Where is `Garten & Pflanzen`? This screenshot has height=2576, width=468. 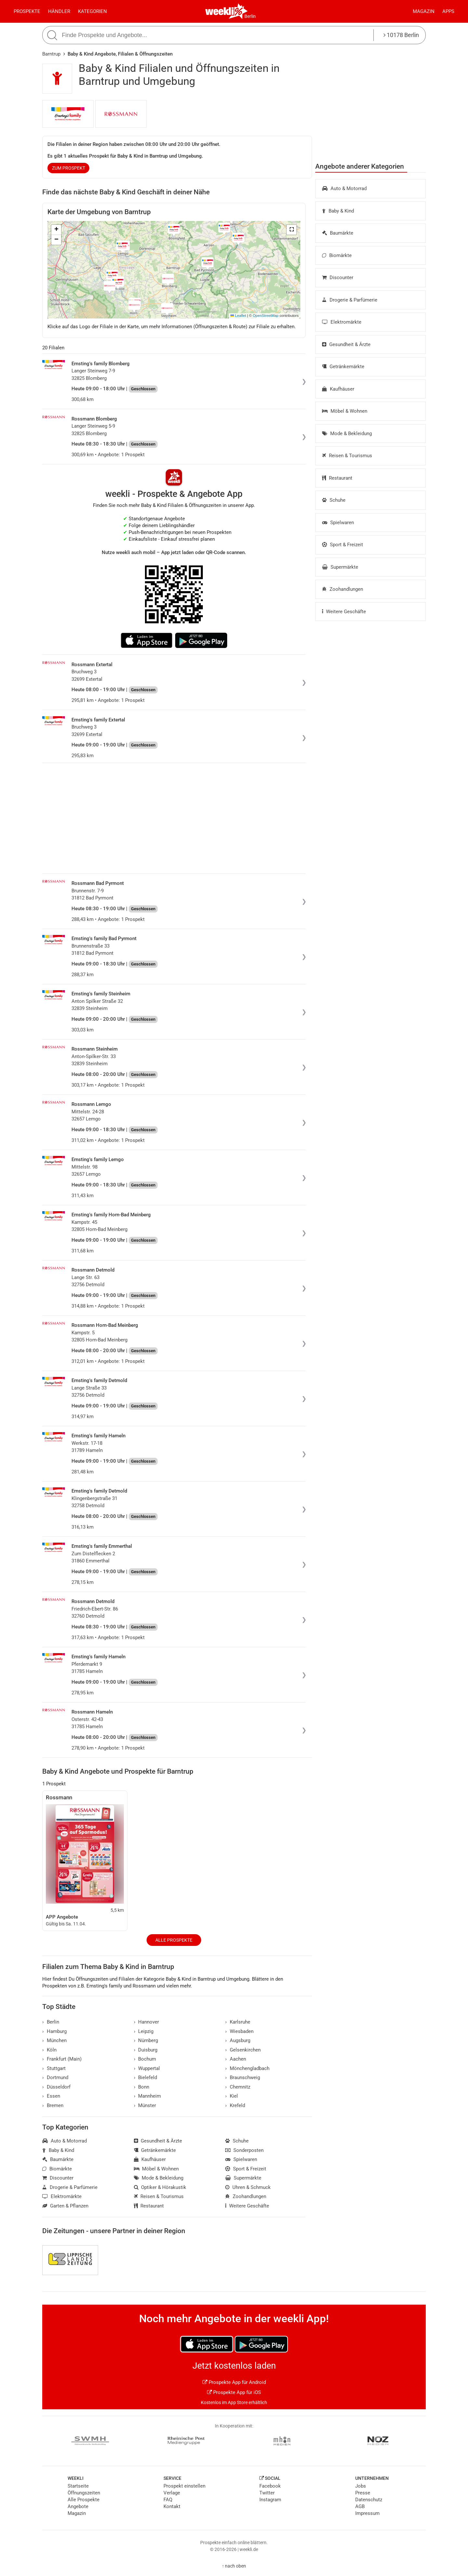 Garten & Pflanzen is located at coordinates (65, 2206).